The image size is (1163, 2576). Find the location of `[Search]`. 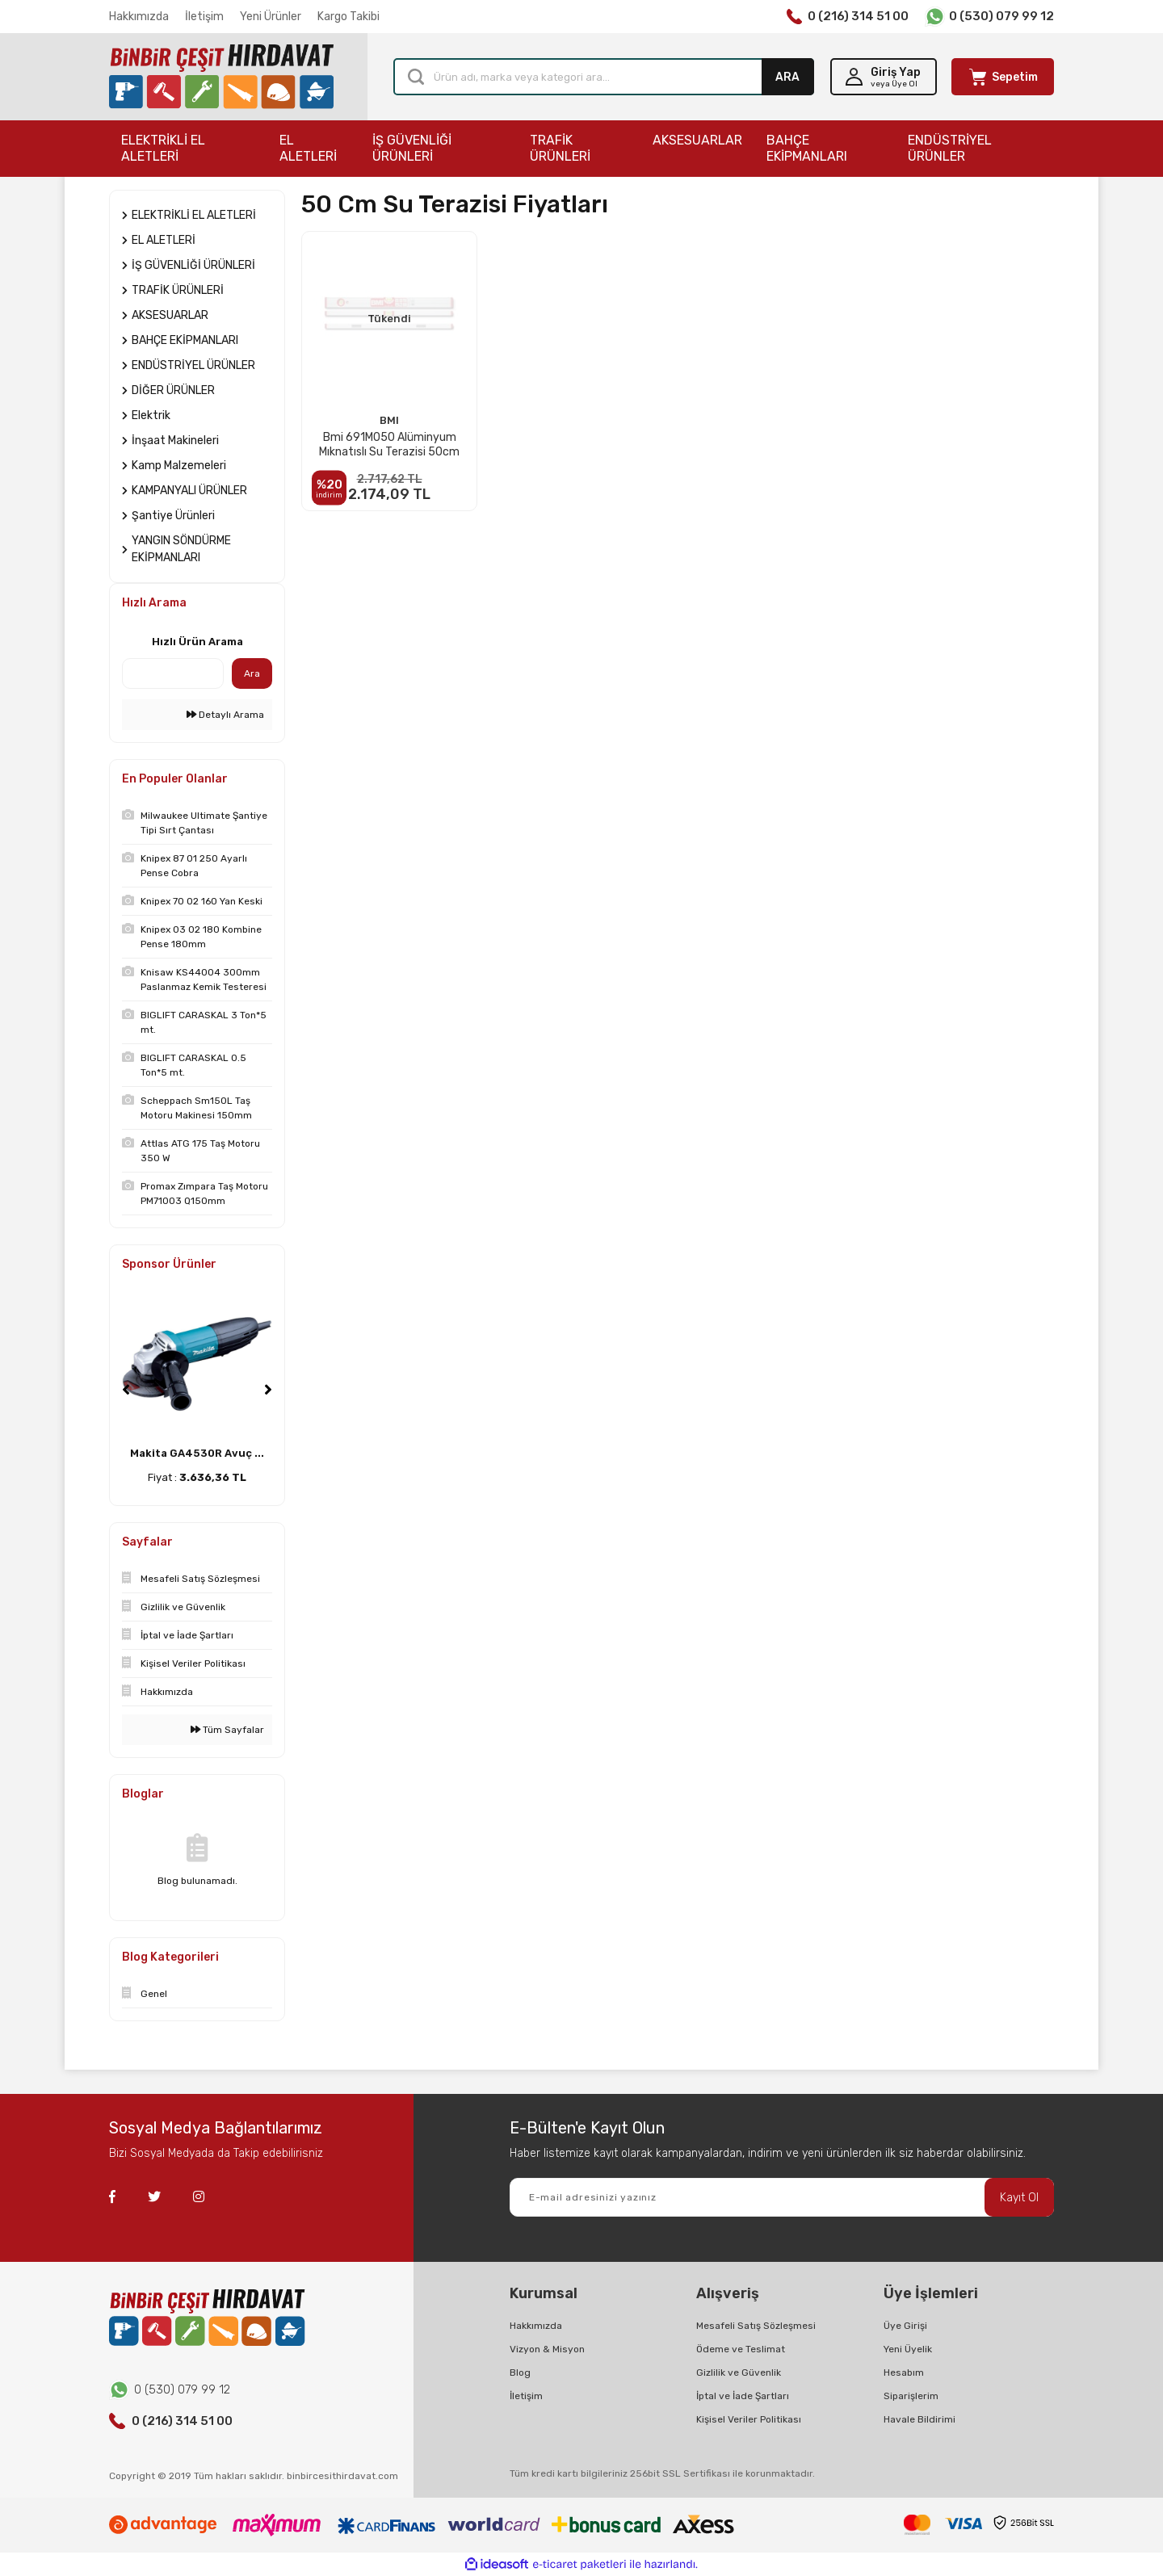

[Search] is located at coordinates (603, 76).